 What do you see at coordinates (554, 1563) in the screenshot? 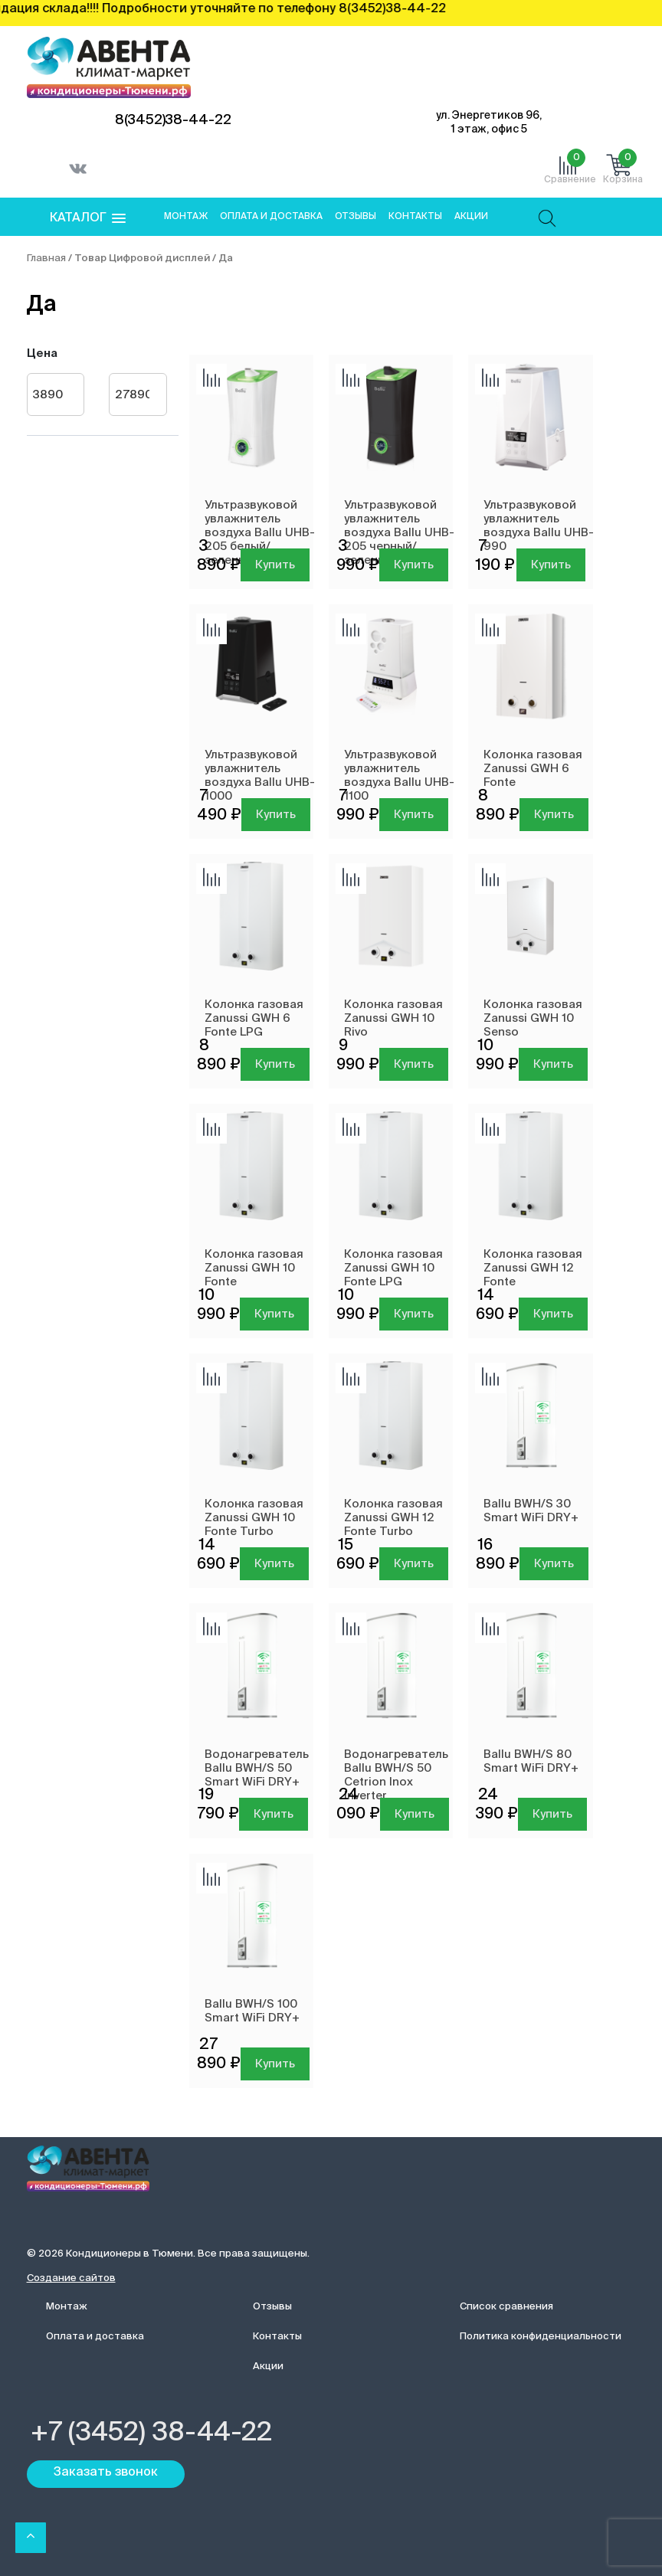
I see `Купить [Добавить в корзину “Ballu BWH/S 30 Smart WiFi DRY+”]` at bounding box center [554, 1563].